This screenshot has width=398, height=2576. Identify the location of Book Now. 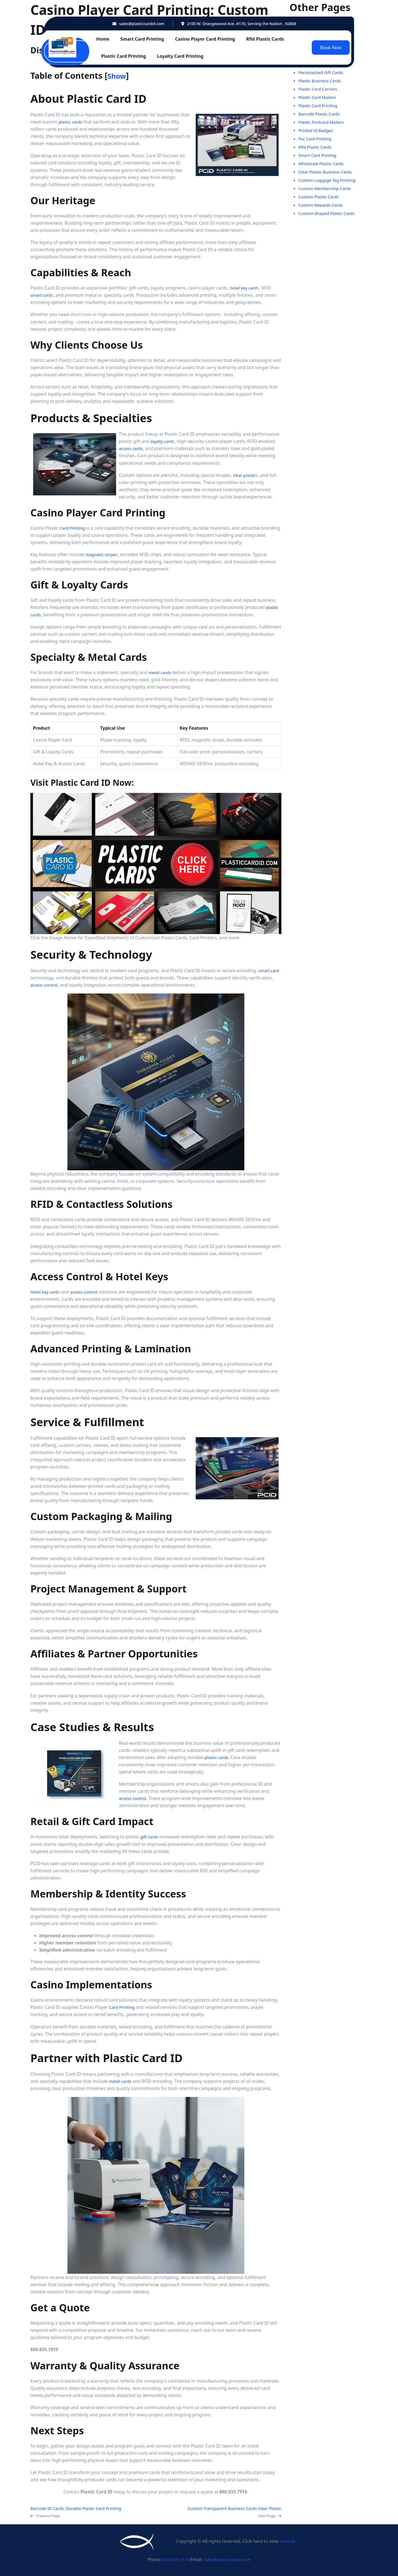
(330, 47).